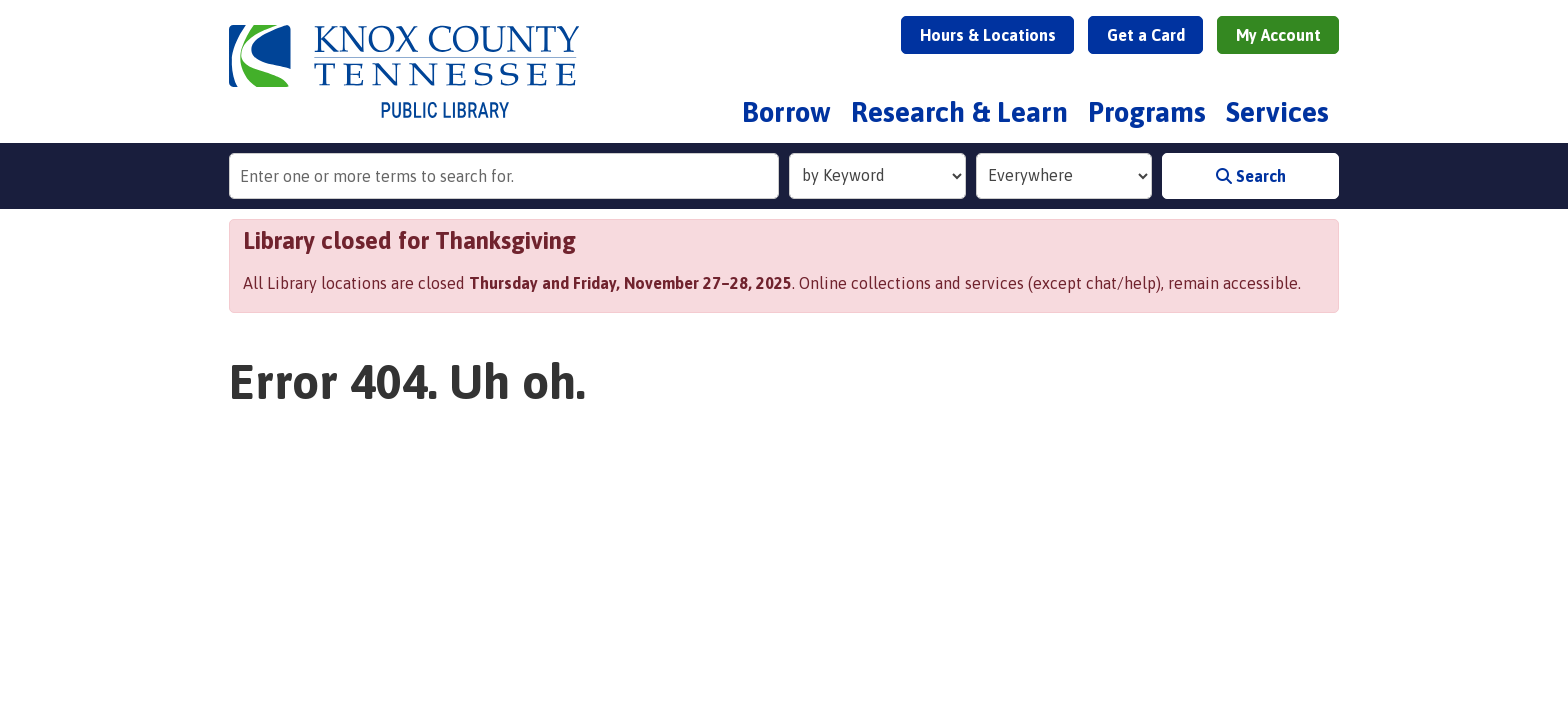 Image resolution: width=1568 pixels, height=720 pixels. I want to click on Search, so click(1251, 176).